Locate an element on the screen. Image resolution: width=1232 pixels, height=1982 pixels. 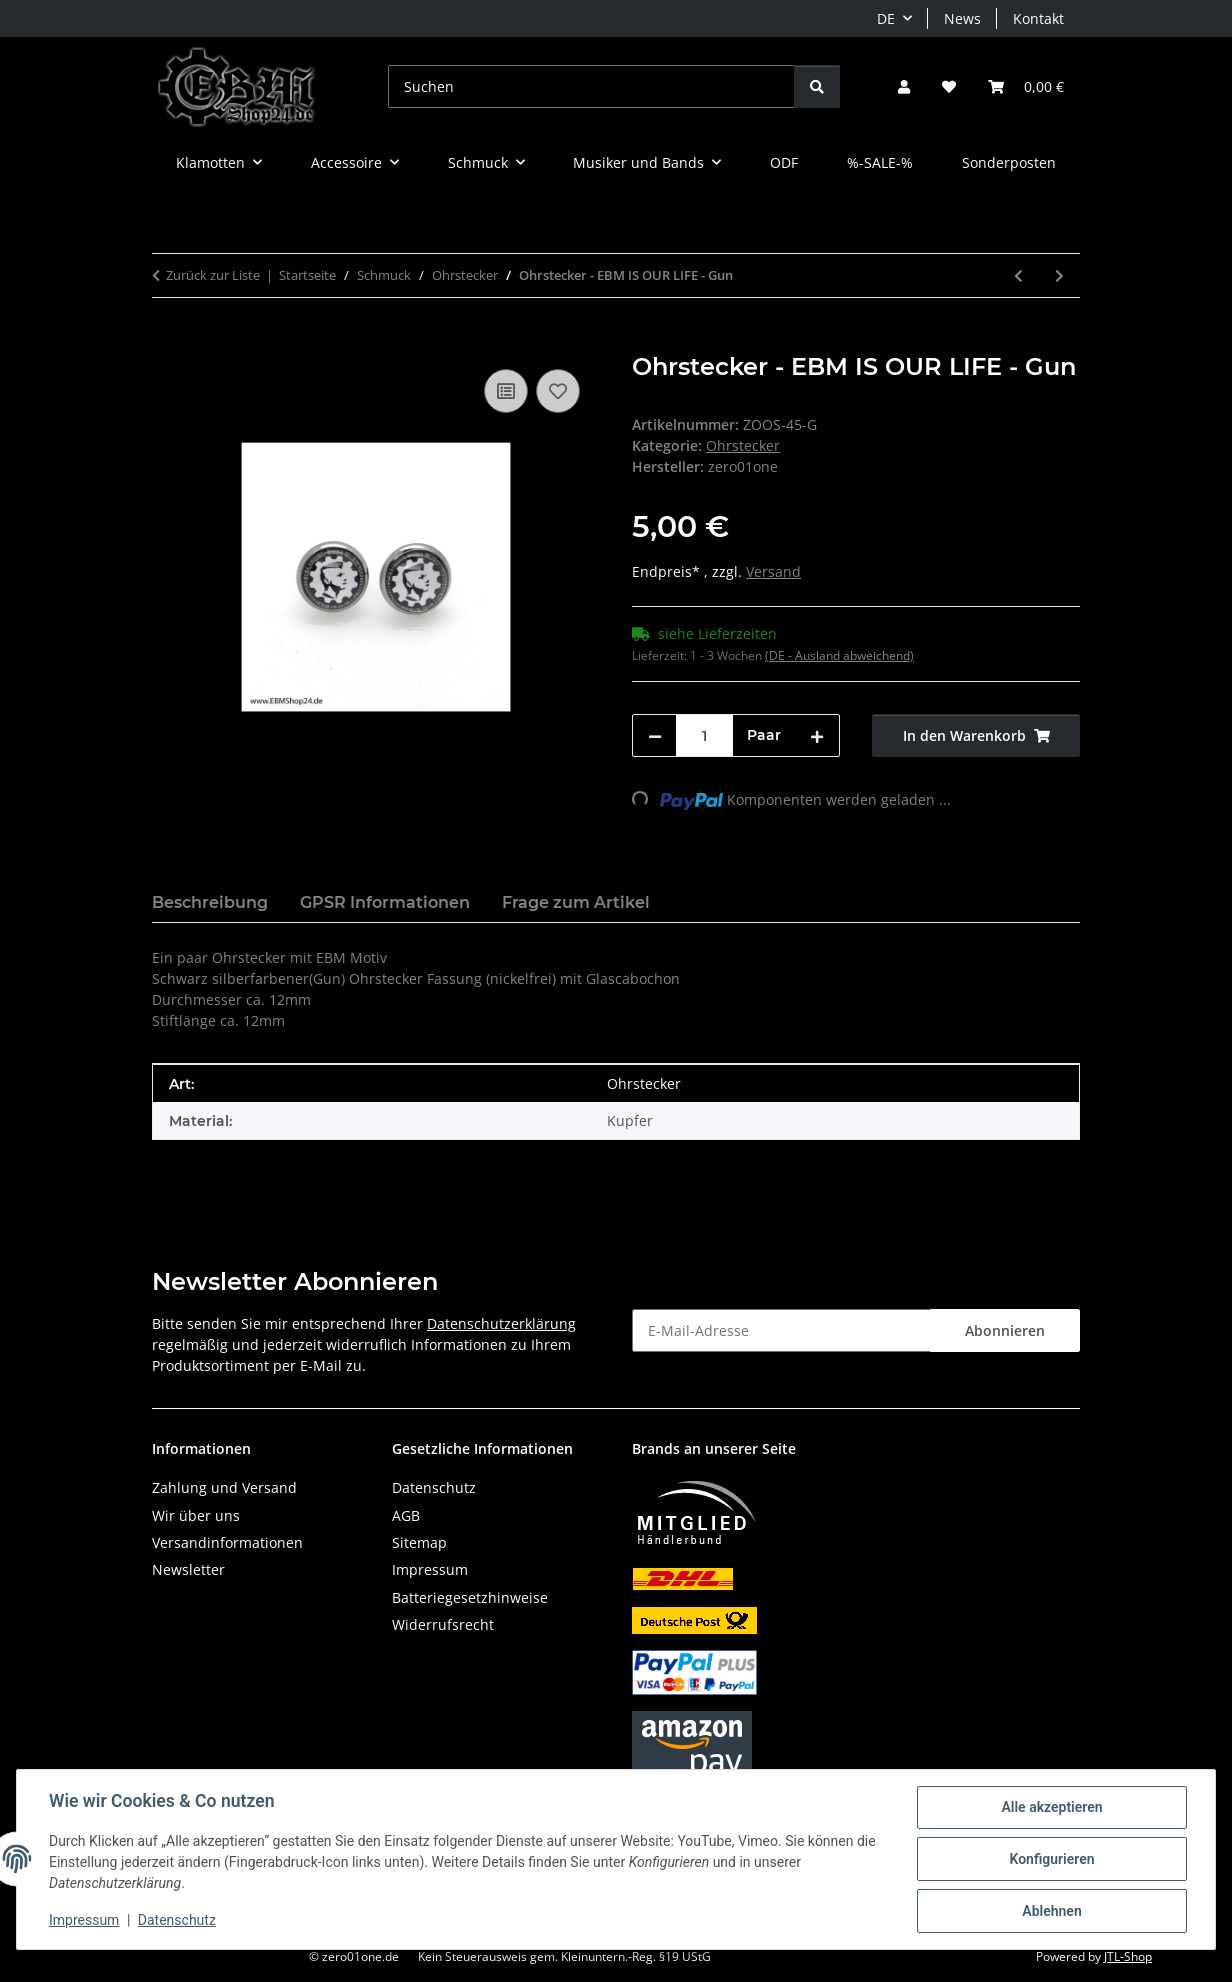
Wir über uns is located at coordinates (196, 1515).